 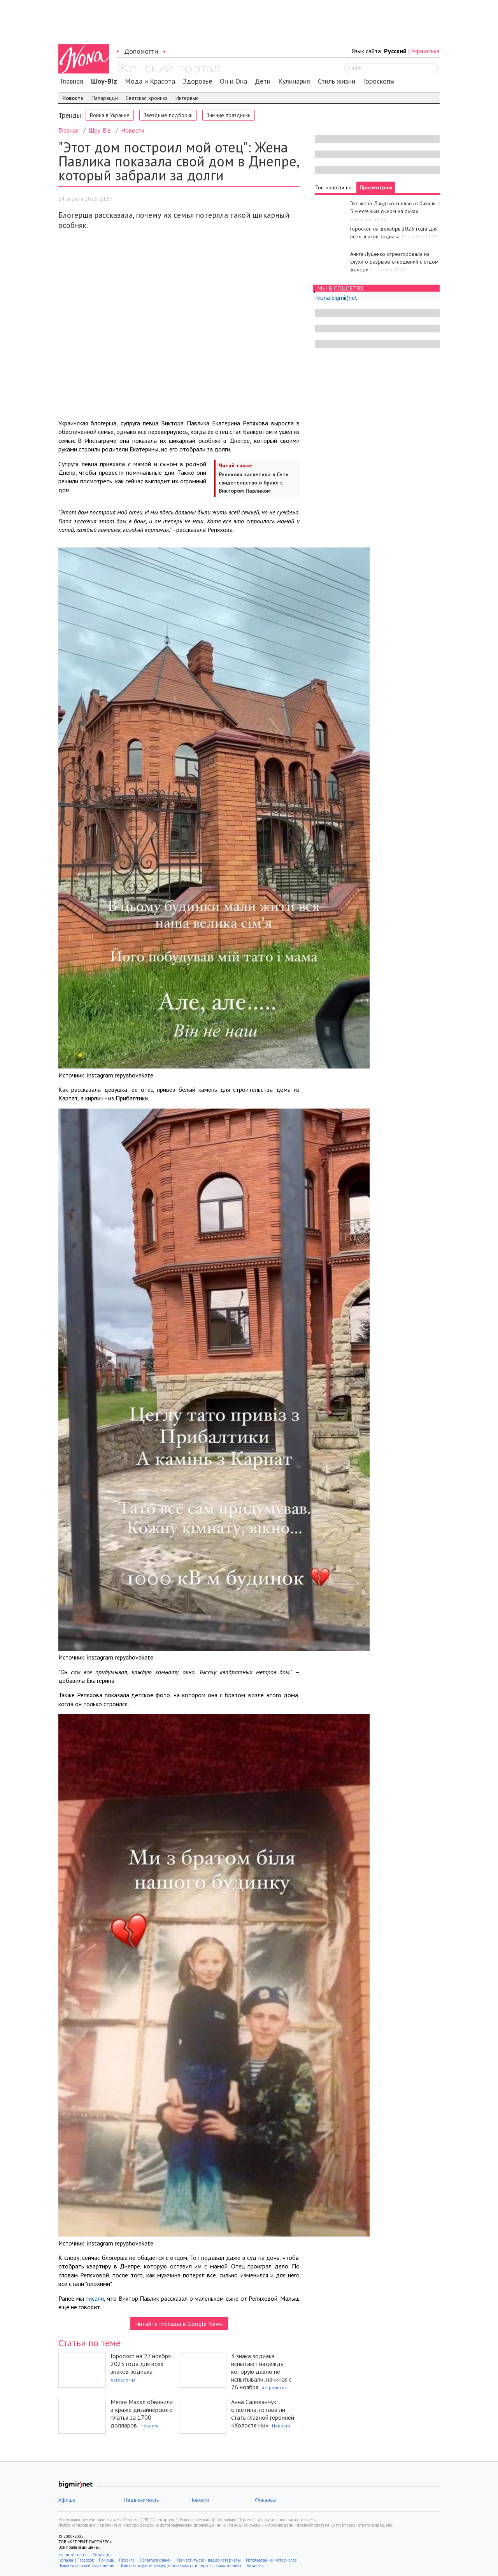 I want to click on Политика в сфере конфиденциальности и персональных данных, so click(x=180, y=2565).